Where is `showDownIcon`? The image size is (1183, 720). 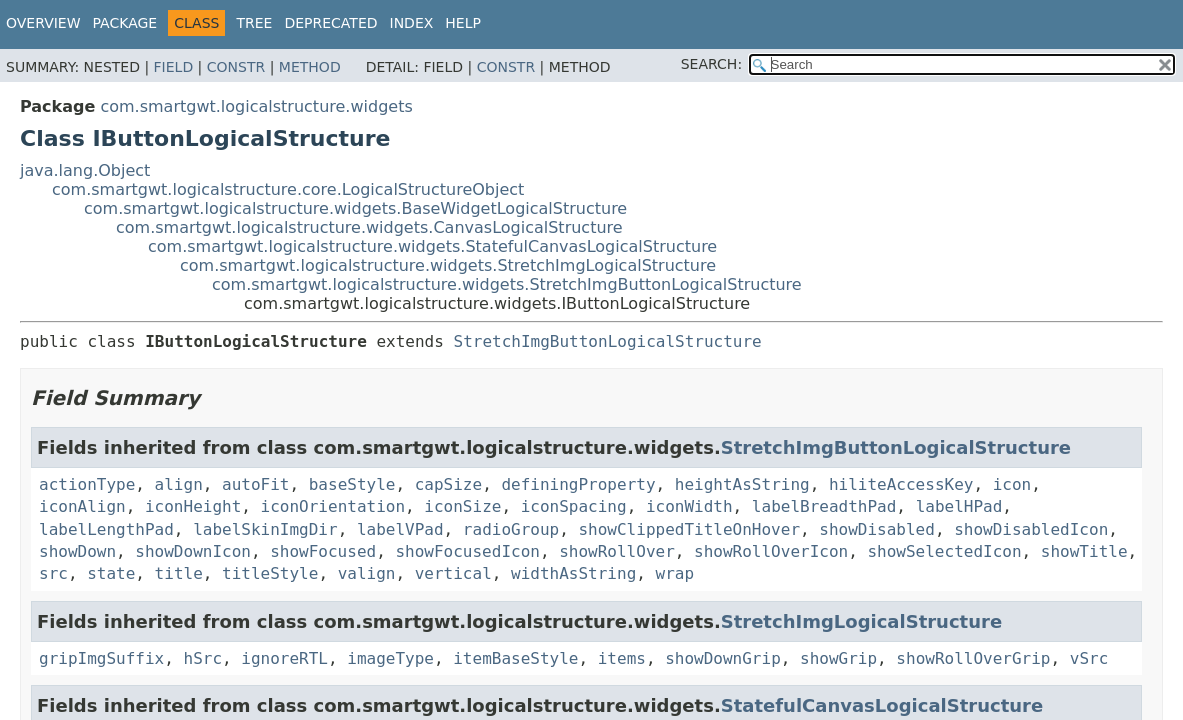 showDownIcon is located at coordinates (193, 551).